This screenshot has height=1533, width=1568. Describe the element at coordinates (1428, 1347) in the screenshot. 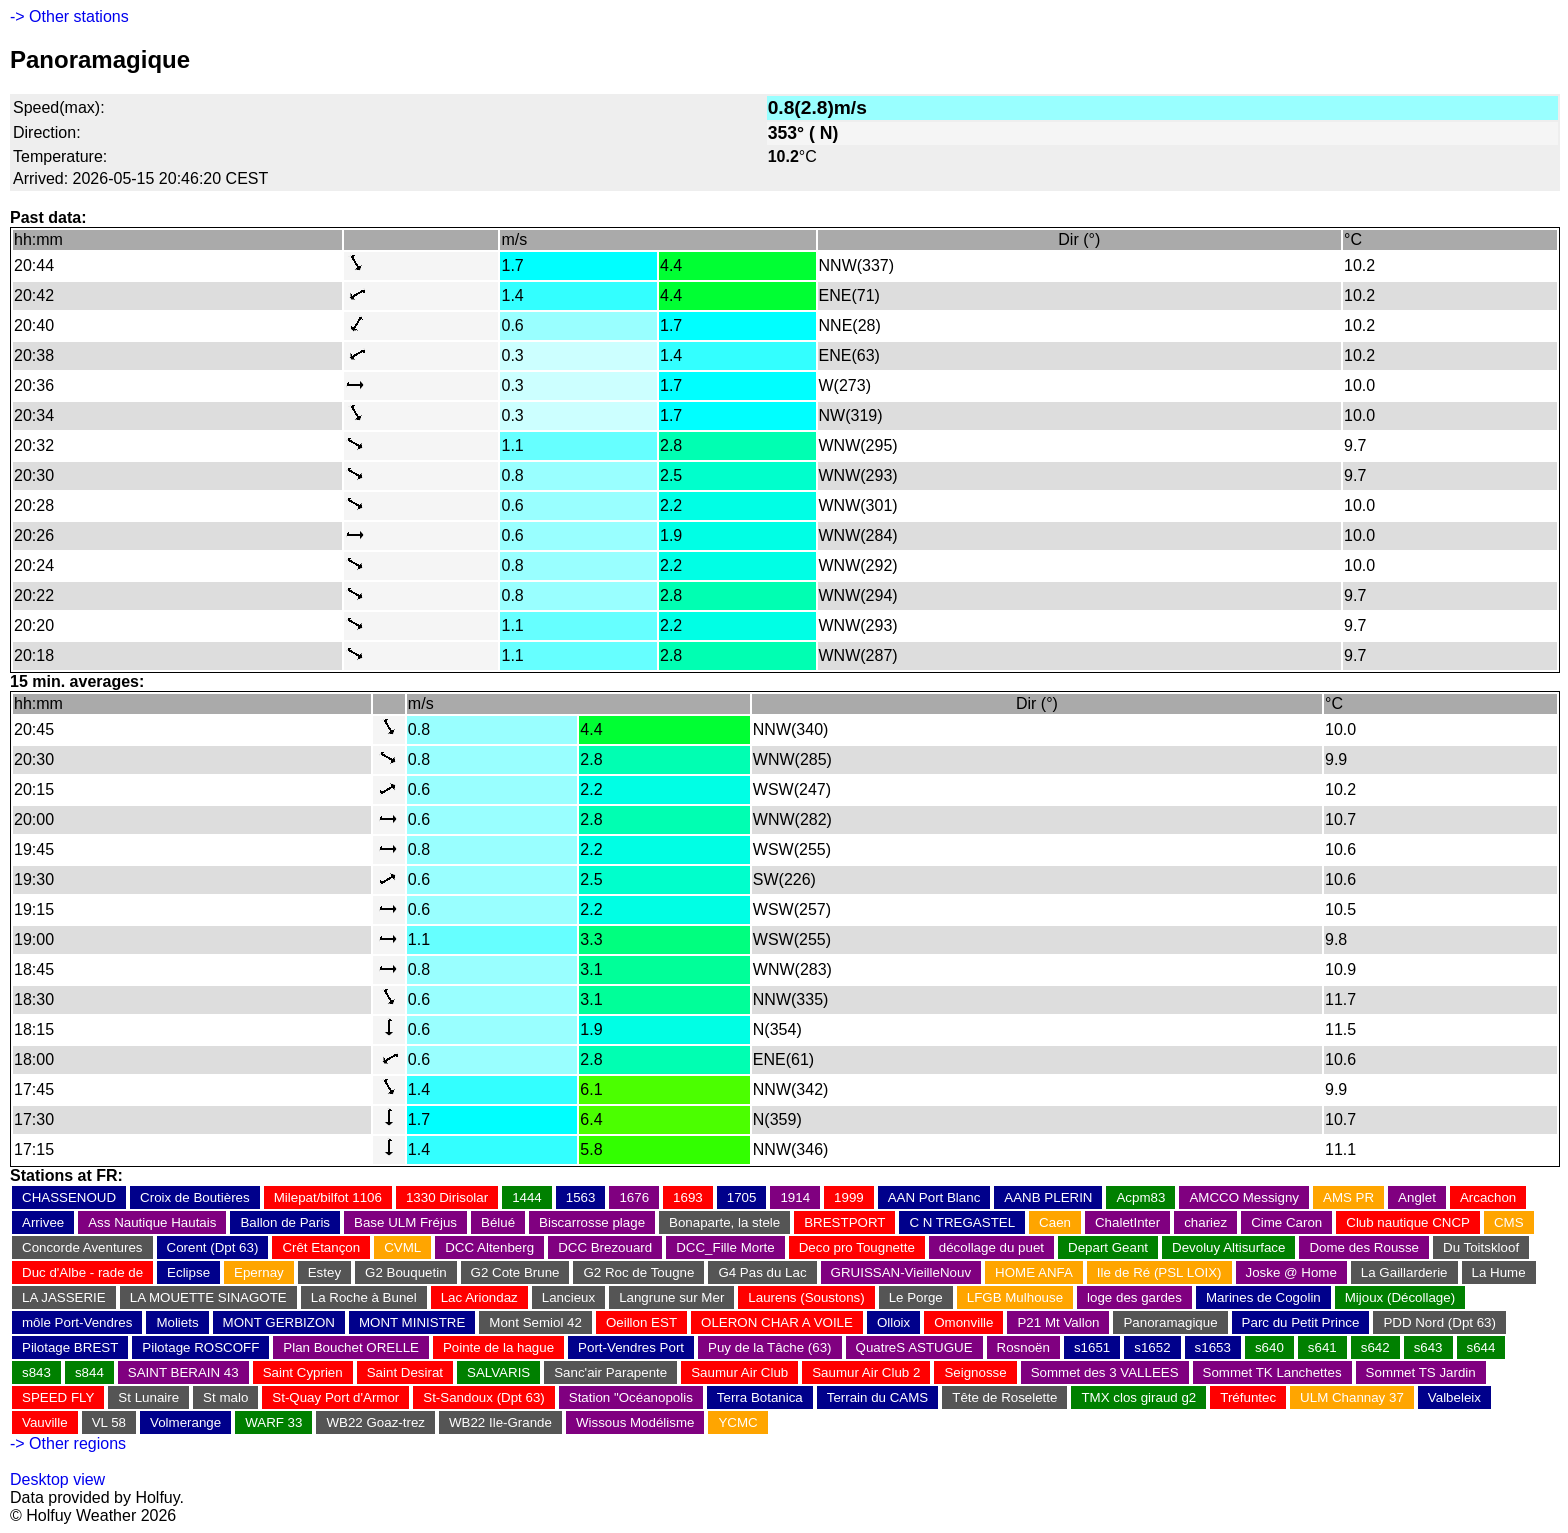

I see `s643` at that location.